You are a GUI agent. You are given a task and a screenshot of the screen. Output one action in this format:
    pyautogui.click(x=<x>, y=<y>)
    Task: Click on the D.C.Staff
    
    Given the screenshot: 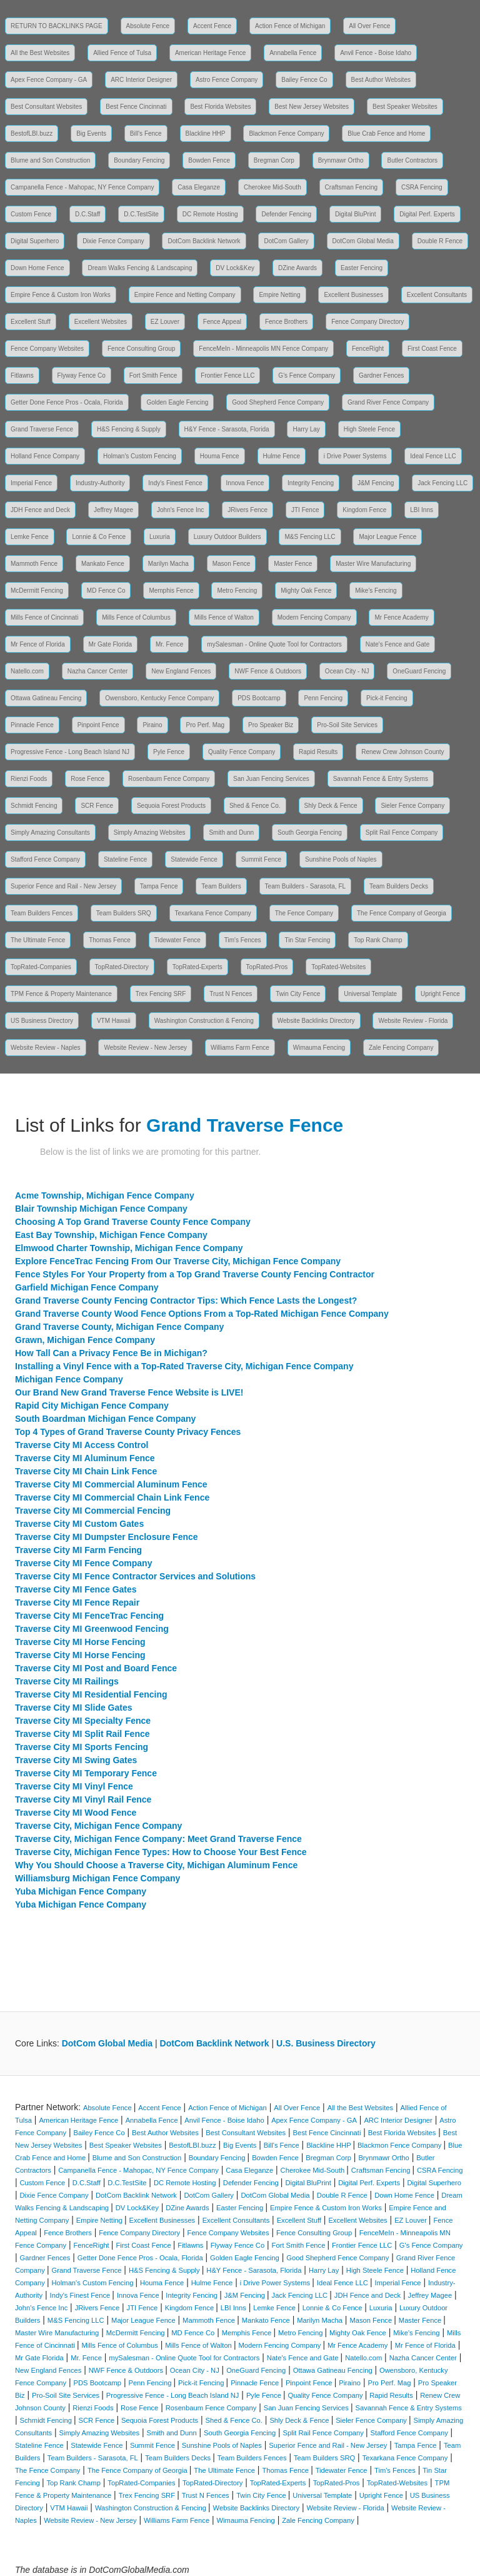 What is the action you would take?
    pyautogui.click(x=87, y=214)
    